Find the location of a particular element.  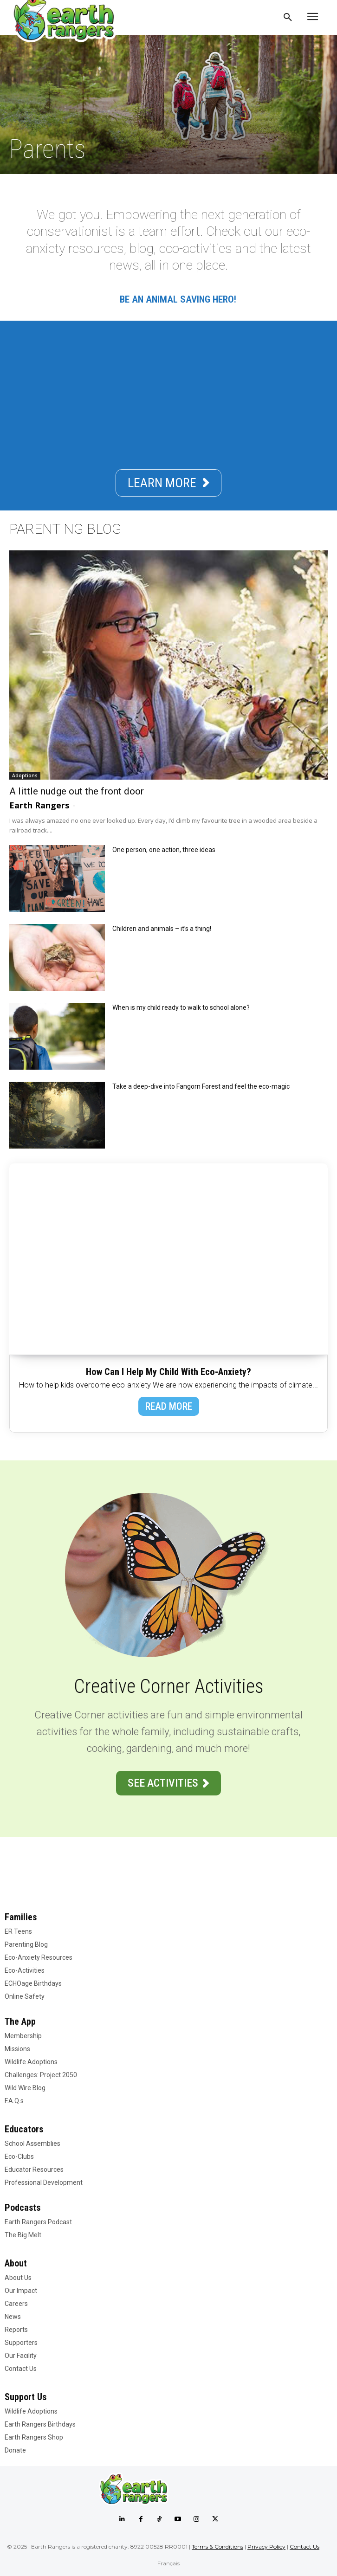

The Big Melt is located at coordinates (23, 2235).